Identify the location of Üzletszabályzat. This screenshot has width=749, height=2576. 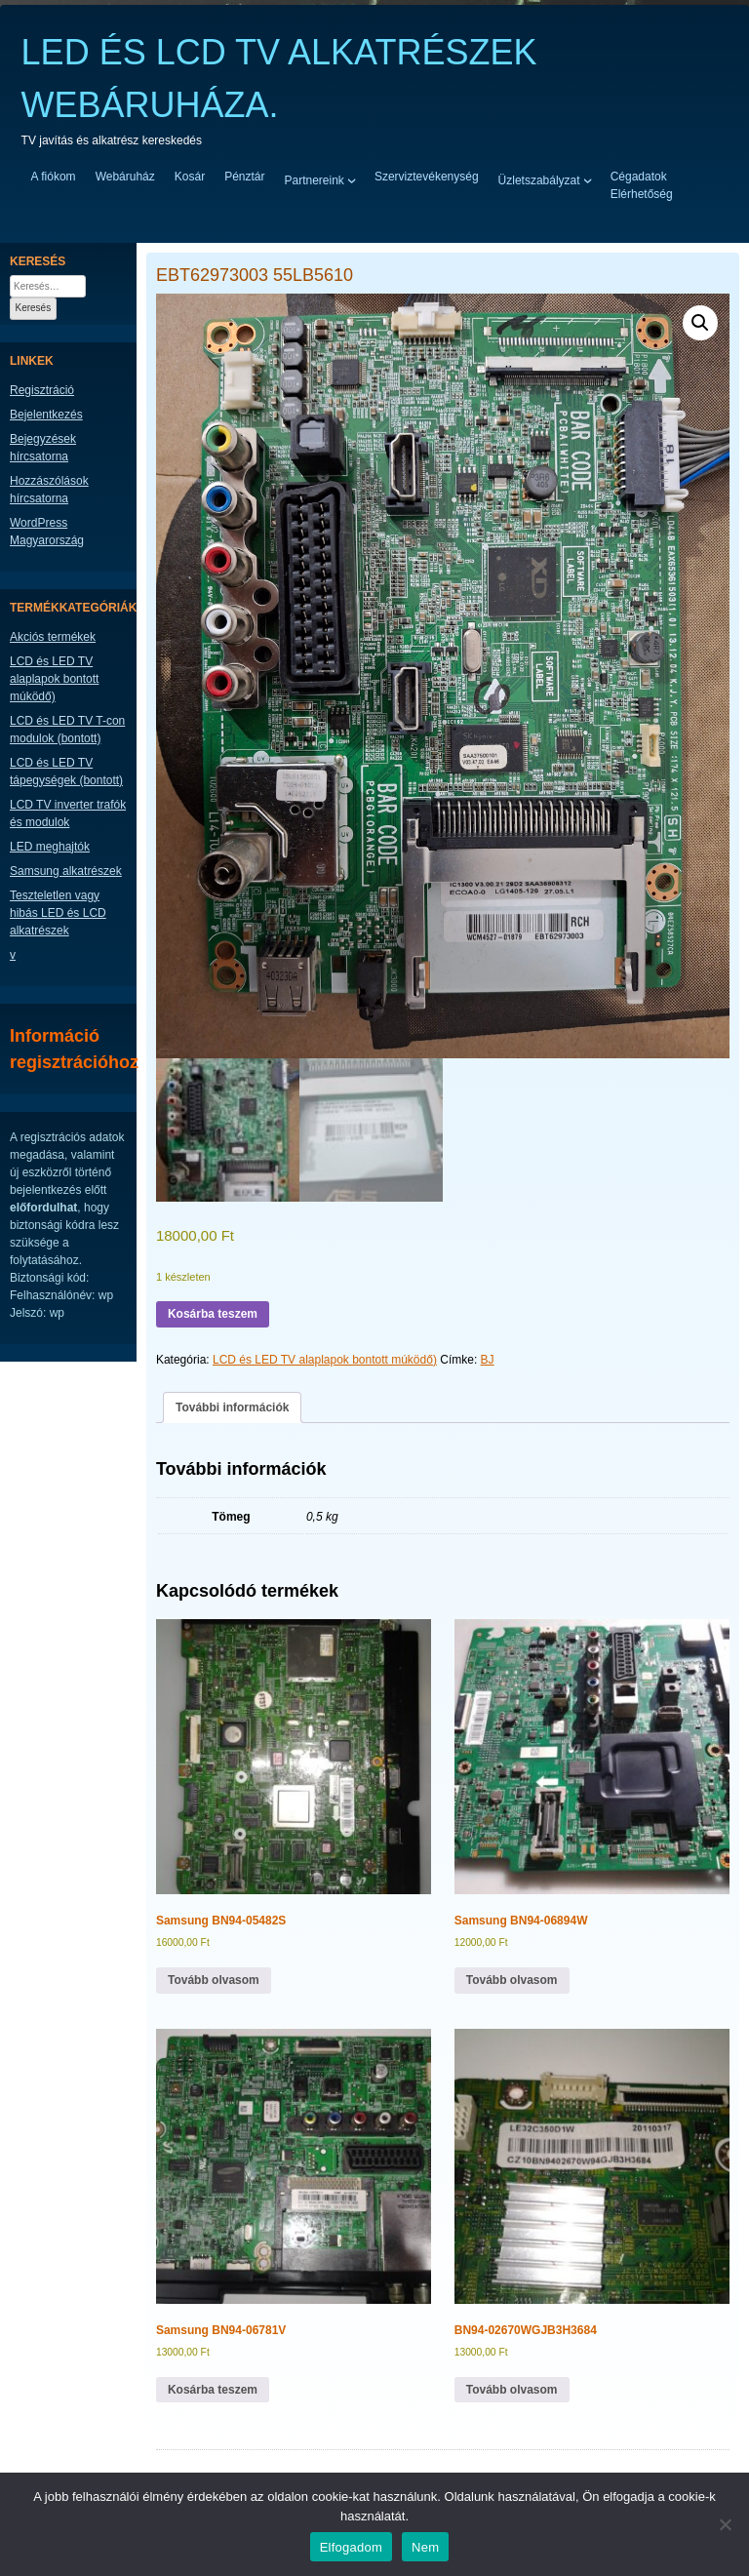
(539, 179).